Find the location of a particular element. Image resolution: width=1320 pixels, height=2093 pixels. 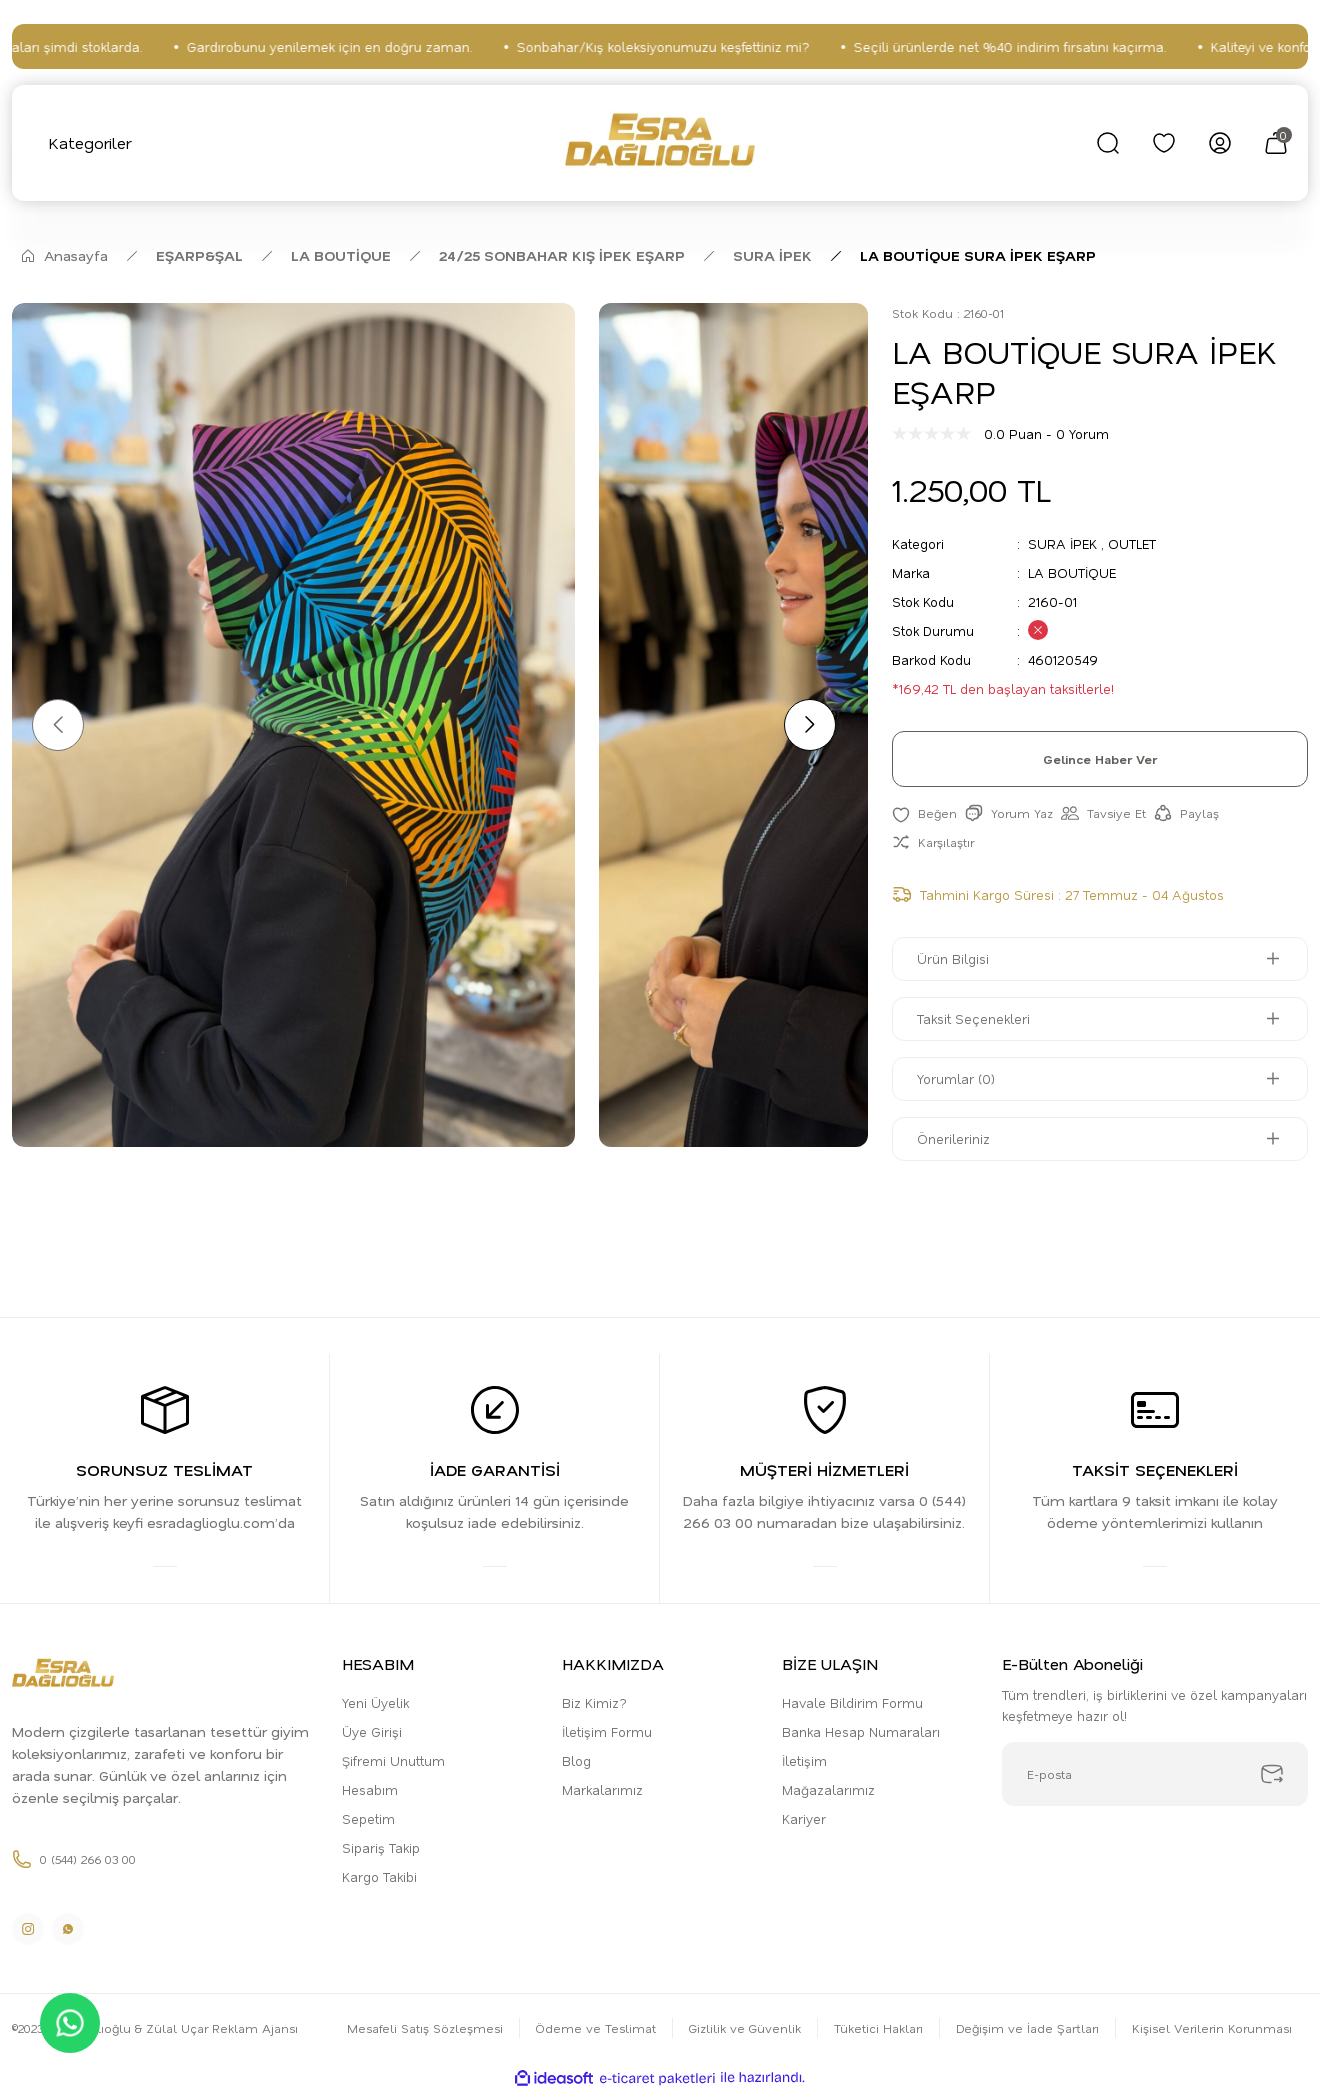

Üye Girişi is located at coordinates (372, 1731).